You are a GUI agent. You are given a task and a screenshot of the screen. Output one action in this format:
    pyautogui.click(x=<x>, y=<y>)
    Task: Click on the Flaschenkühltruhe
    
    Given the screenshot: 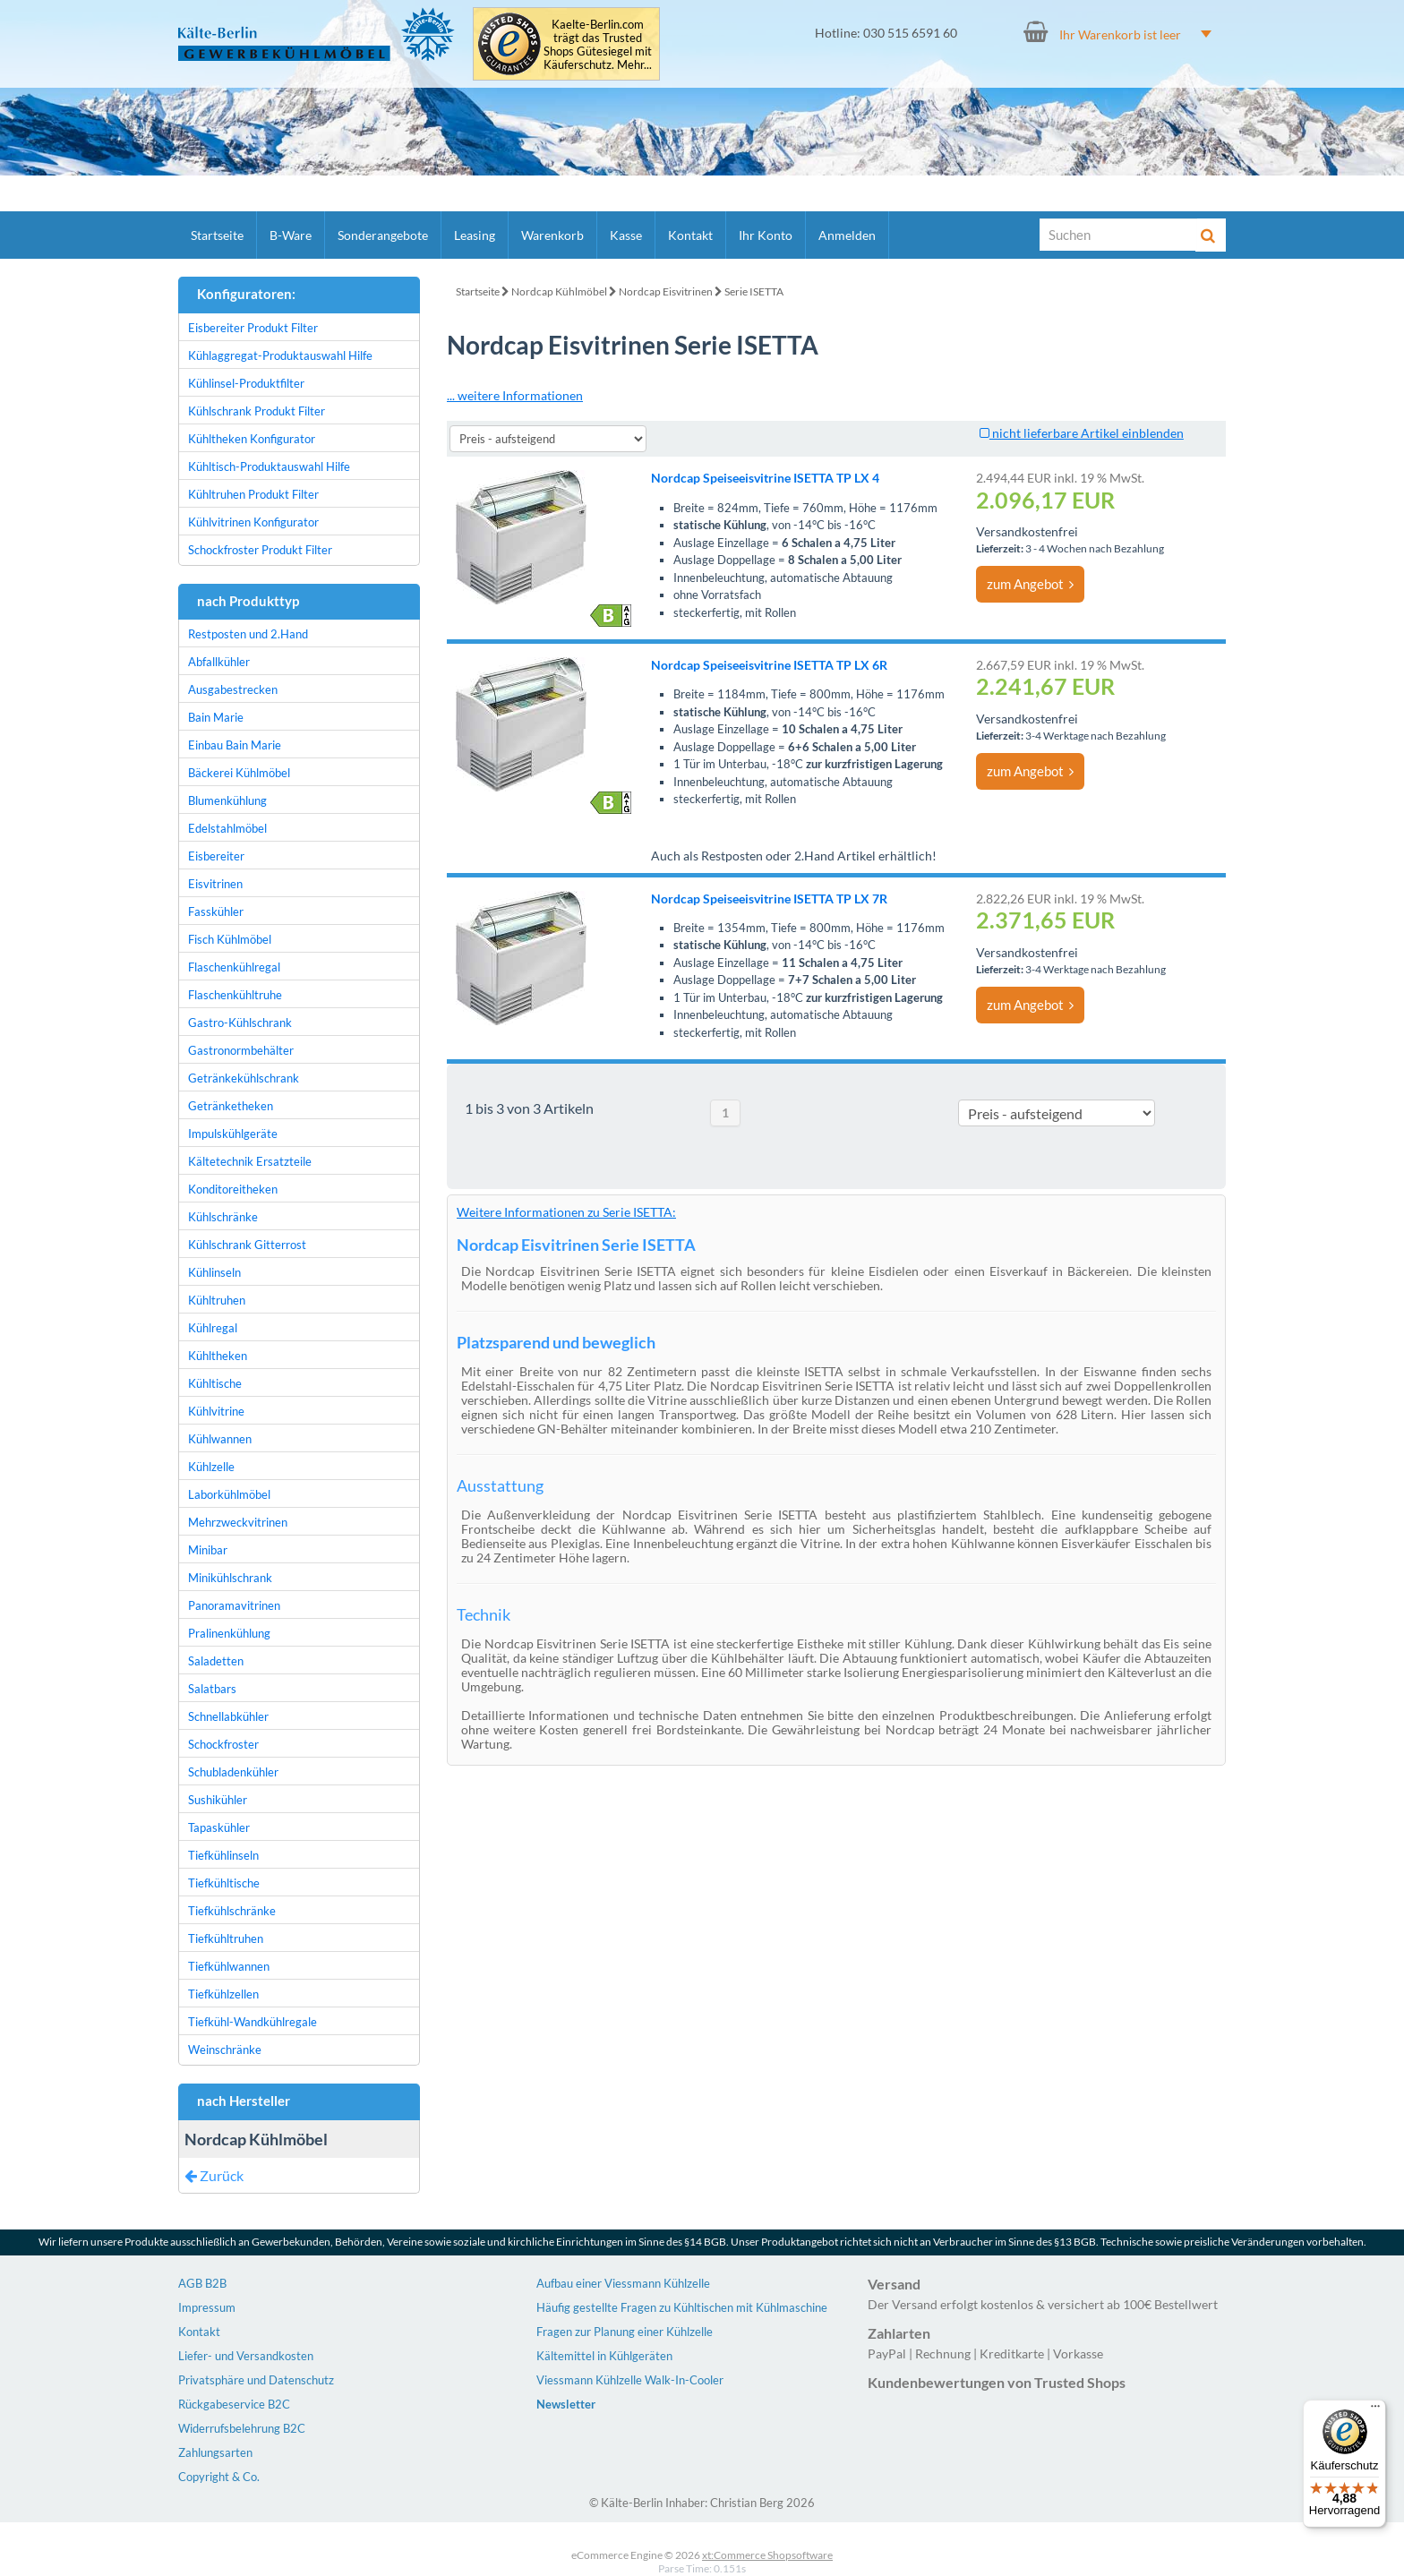 What is the action you would take?
    pyautogui.click(x=235, y=995)
    